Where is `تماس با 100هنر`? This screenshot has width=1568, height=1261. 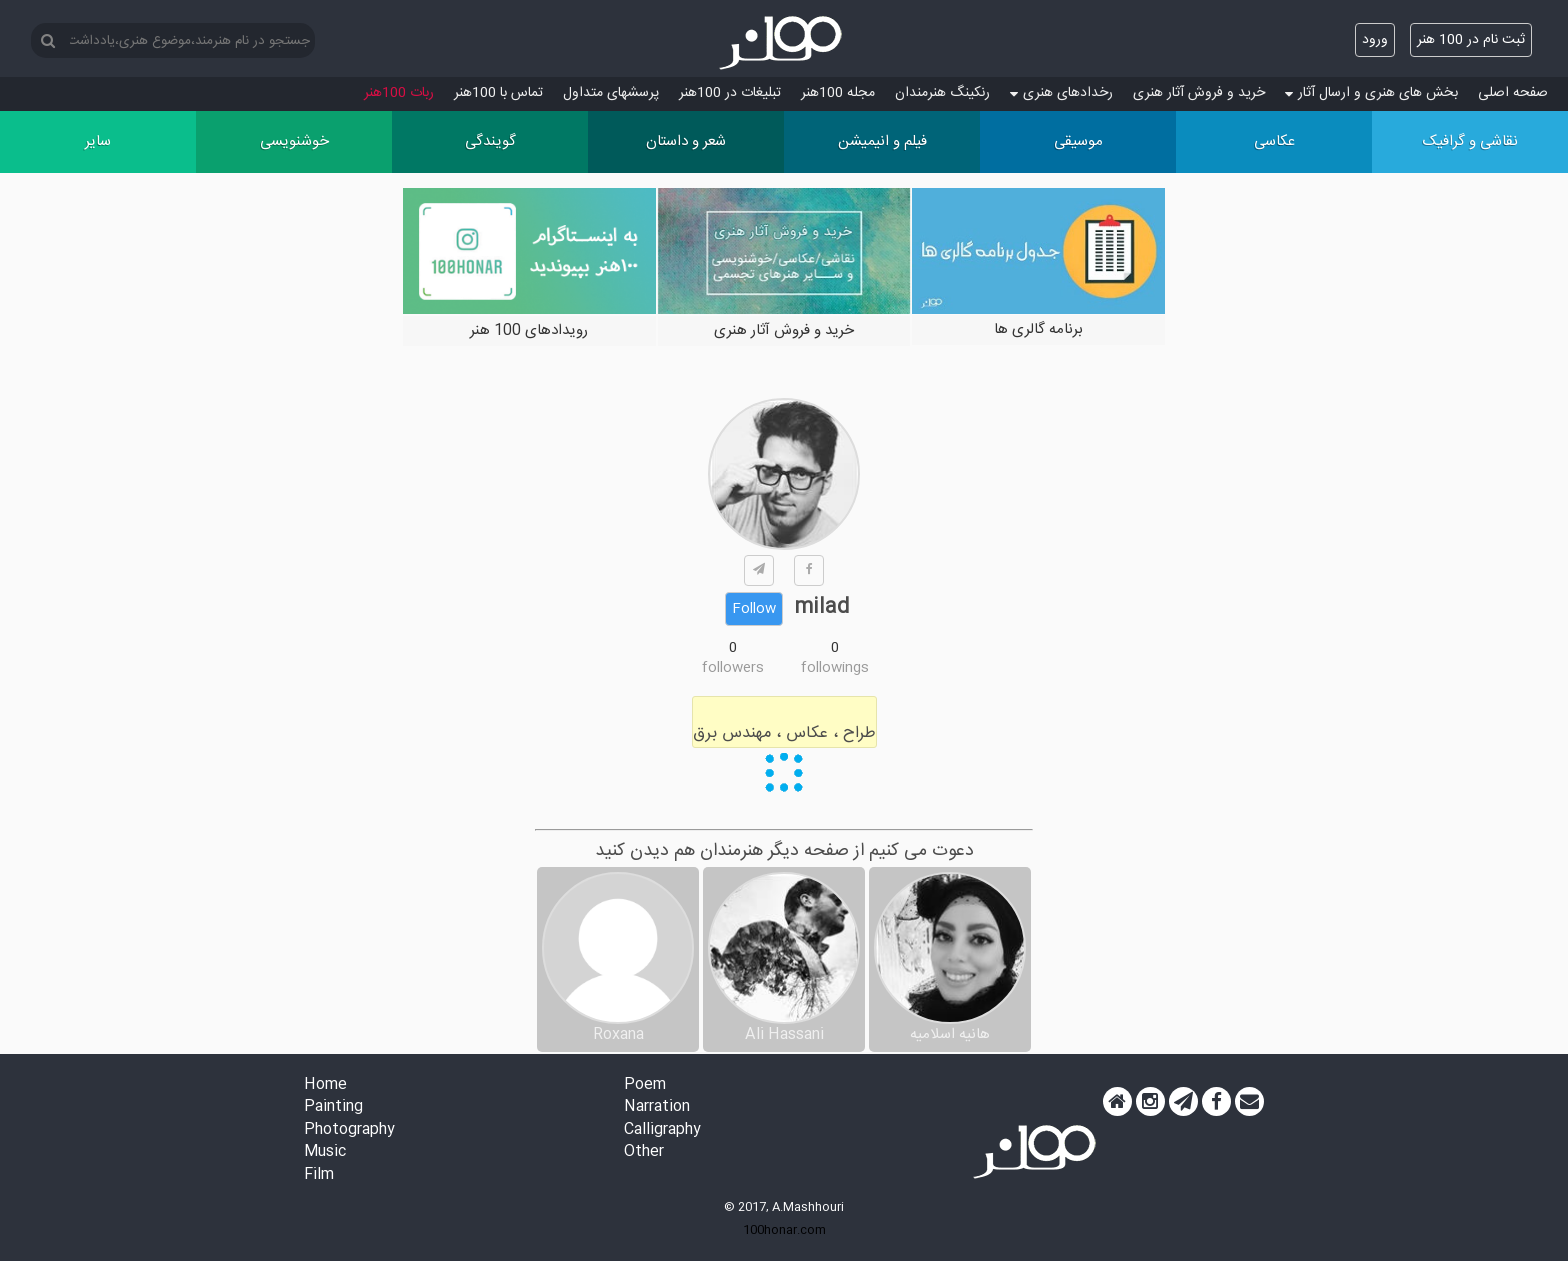 تماس با 100هنر is located at coordinates (498, 93).